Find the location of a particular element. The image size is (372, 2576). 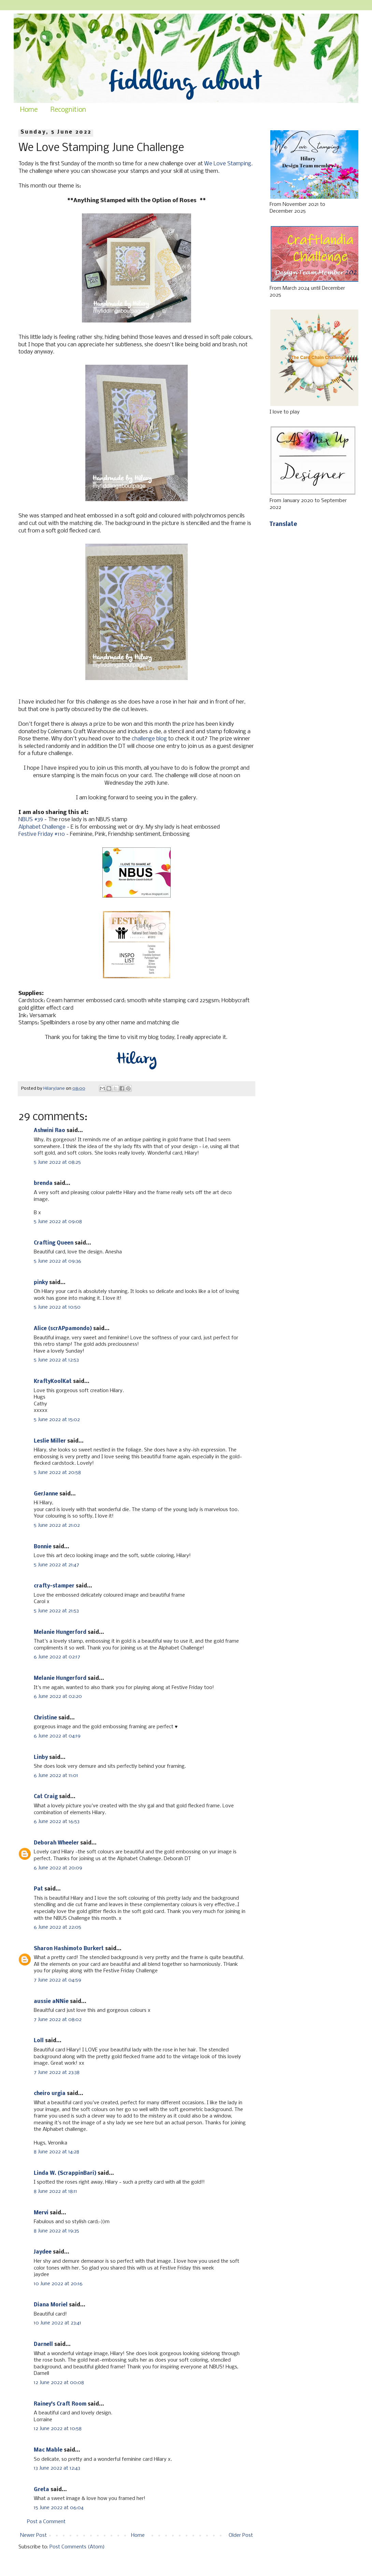

We Love Stamping is located at coordinates (227, 164).